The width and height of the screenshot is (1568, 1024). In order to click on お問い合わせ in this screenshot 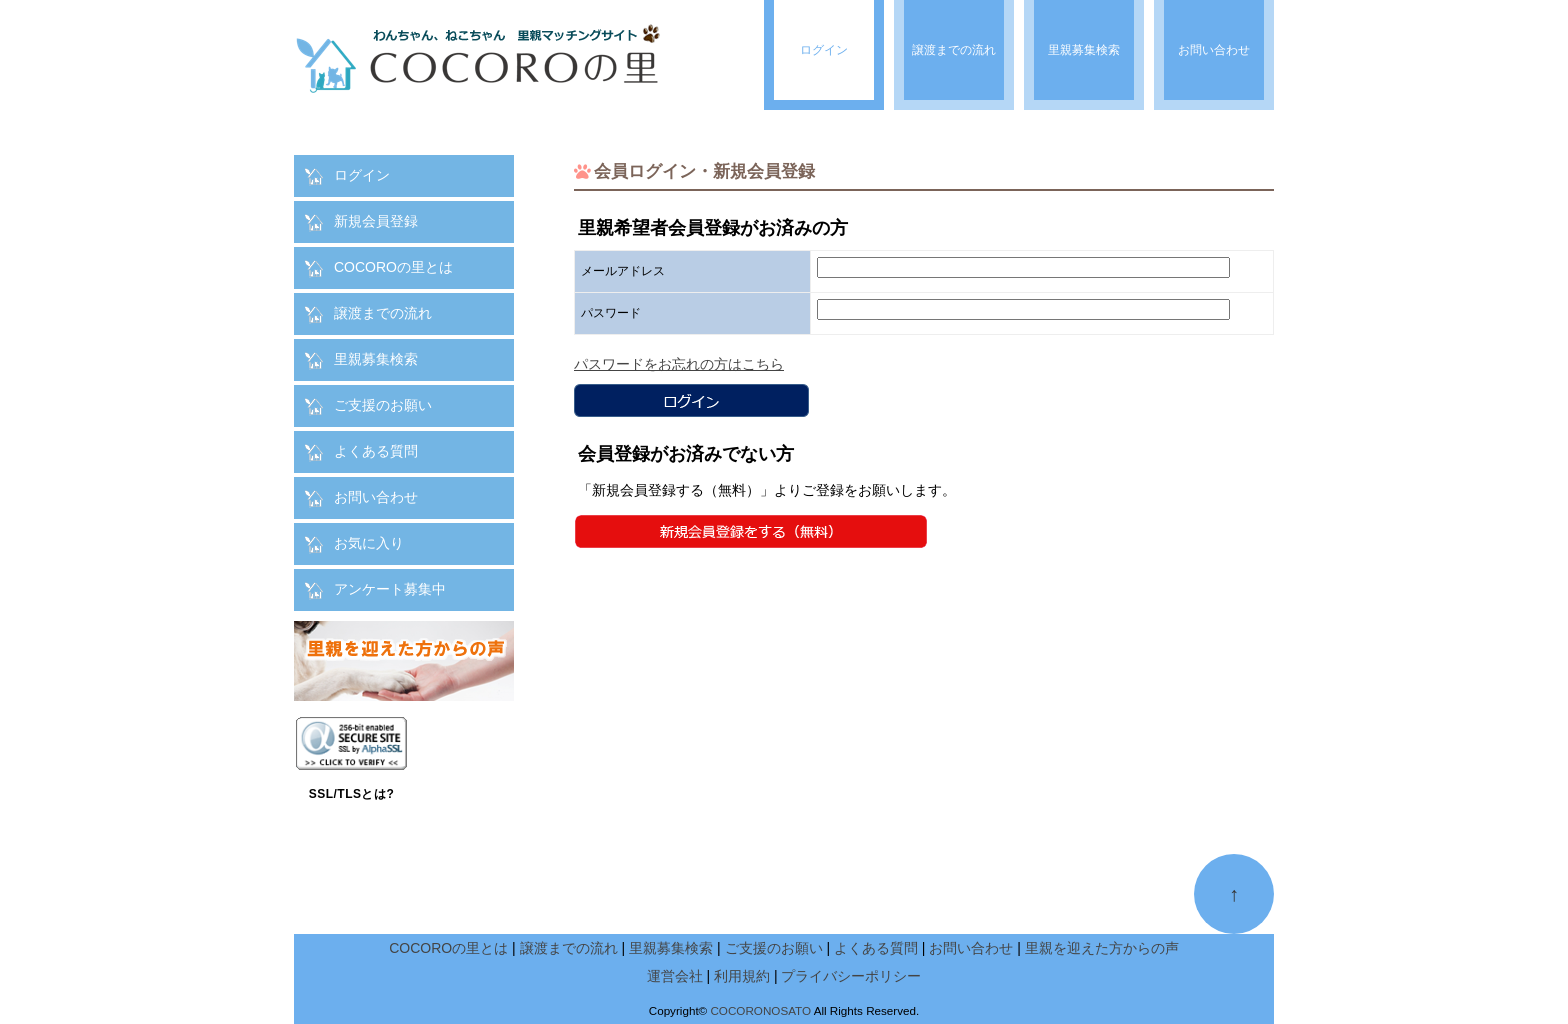, I will do `click(376, 497)`.